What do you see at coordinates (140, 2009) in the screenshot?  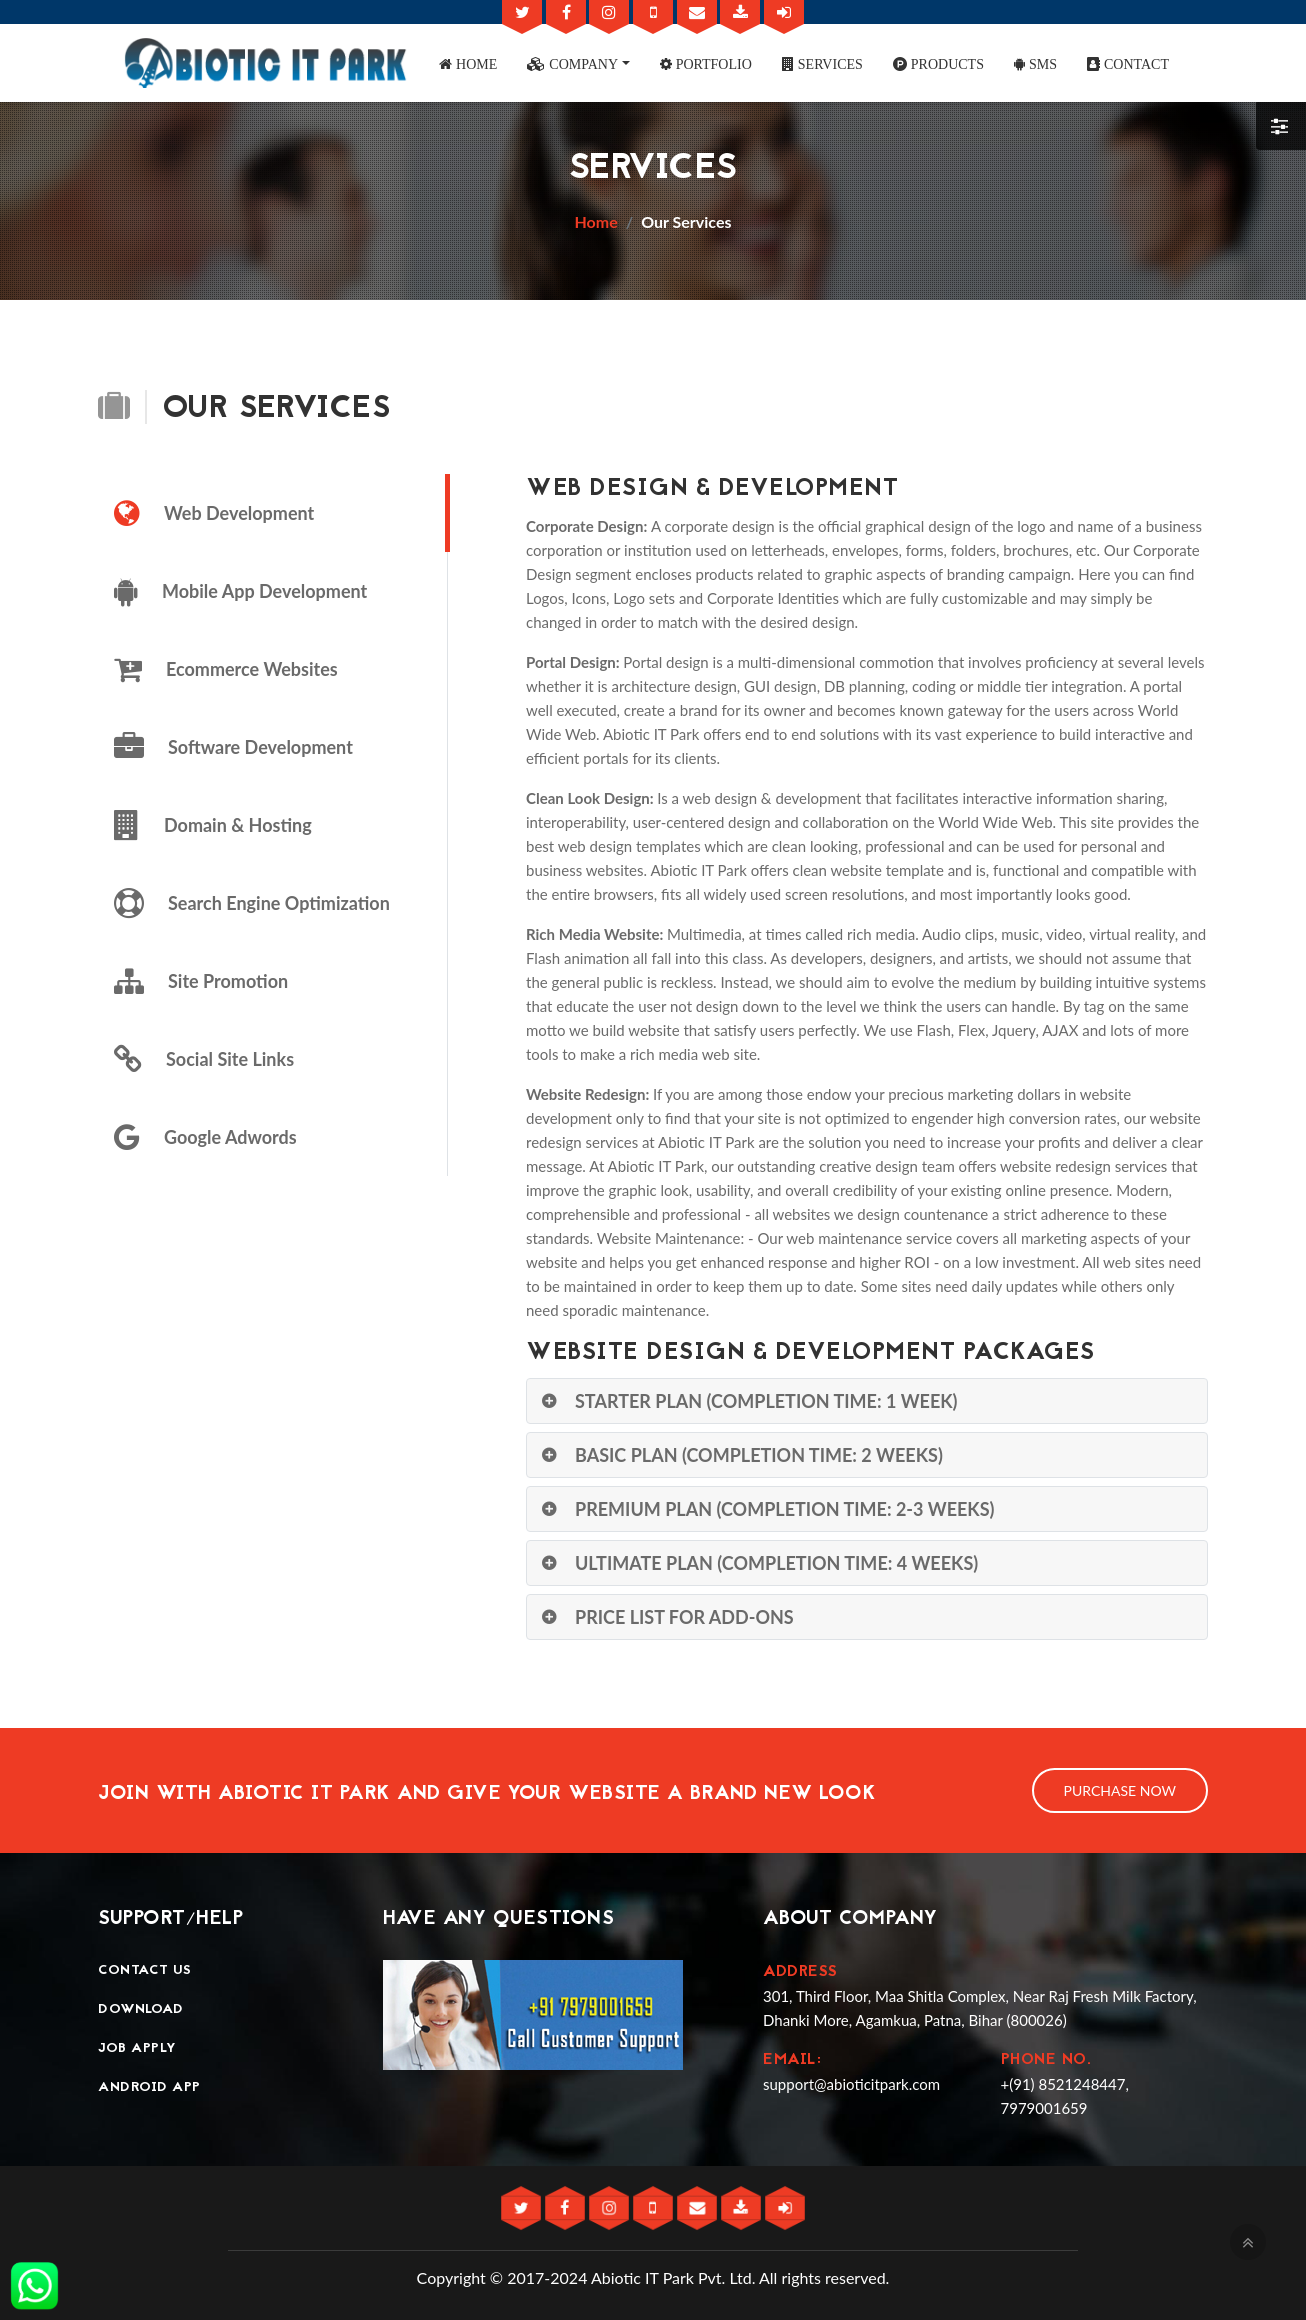 I see `Download` at bounding box center [140, 2009].